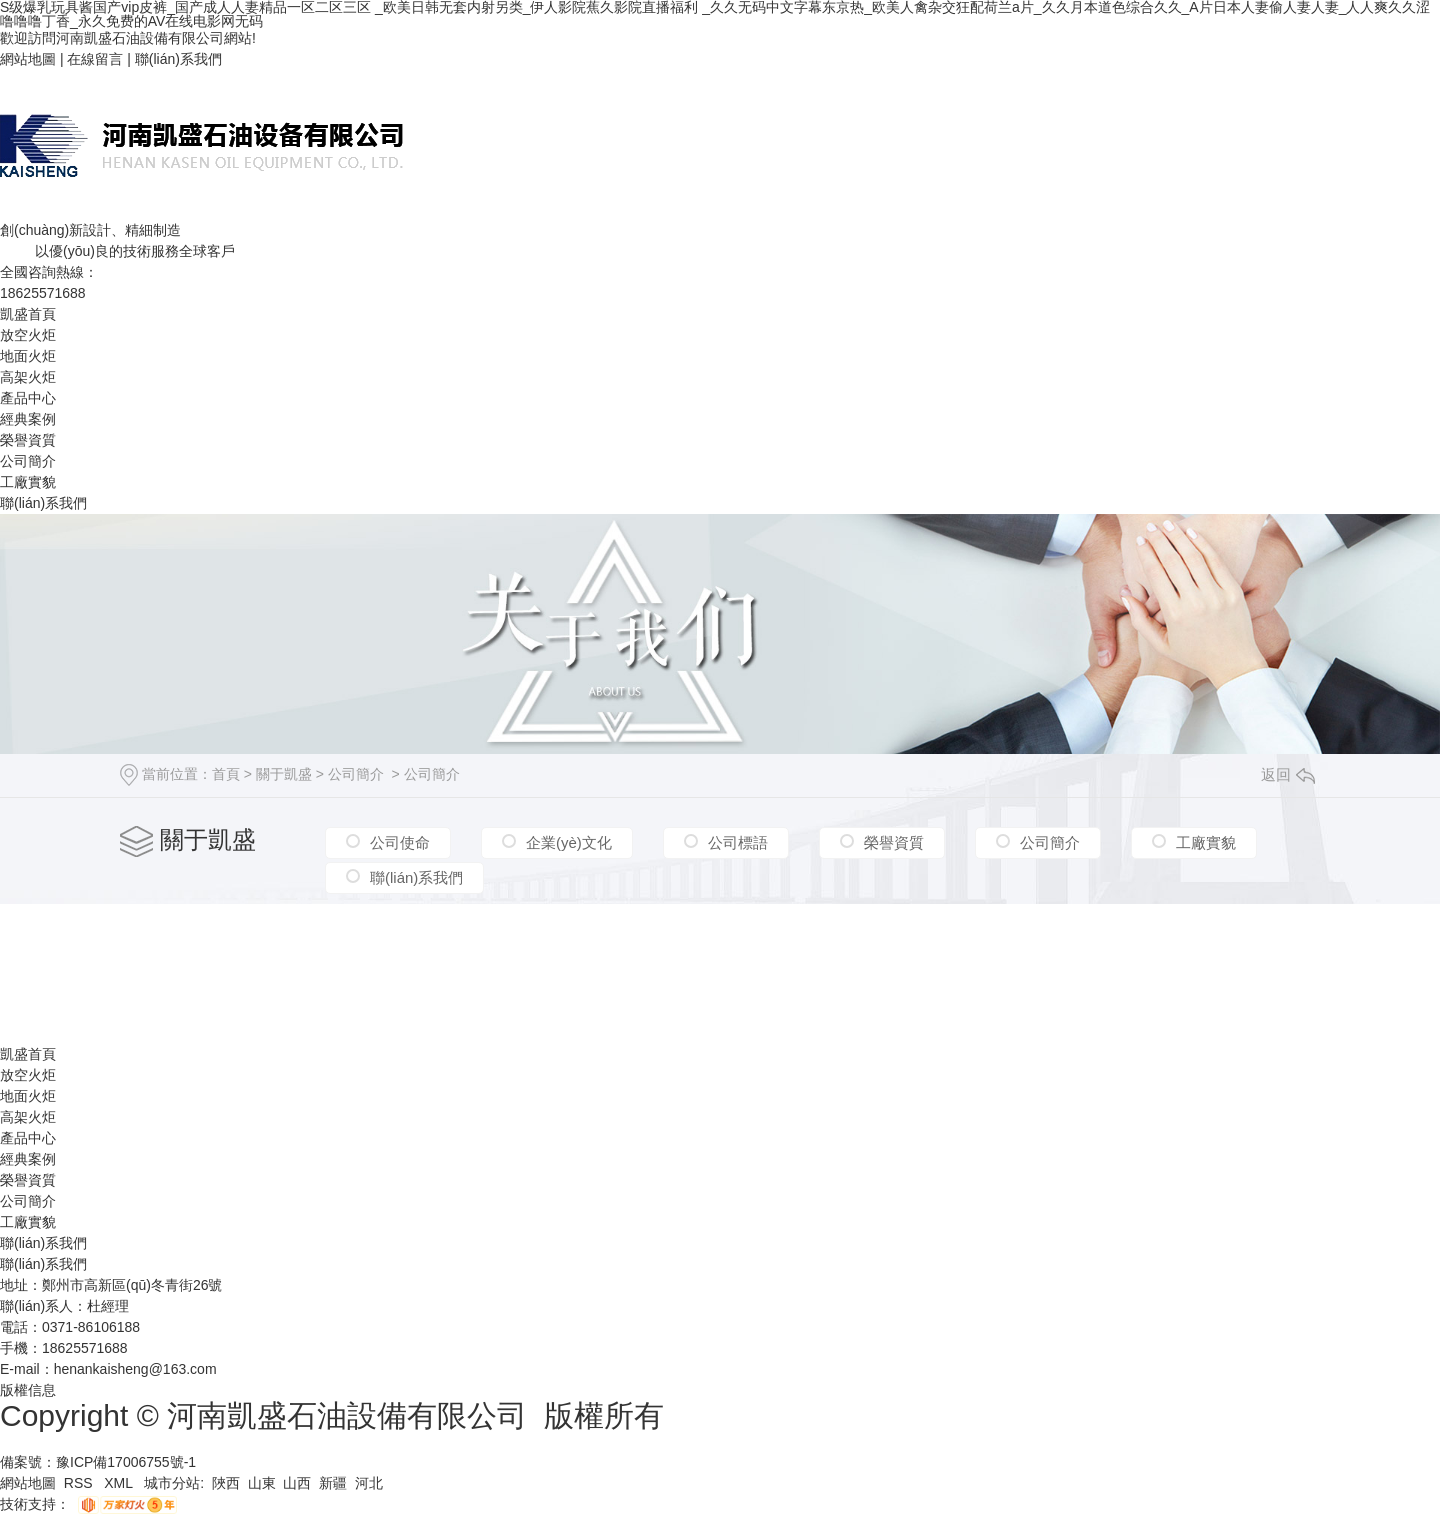  What do you see at coordinates (28, 482) in the screenshot?
I see `工廠實貌` at bounding box center [28, 482].